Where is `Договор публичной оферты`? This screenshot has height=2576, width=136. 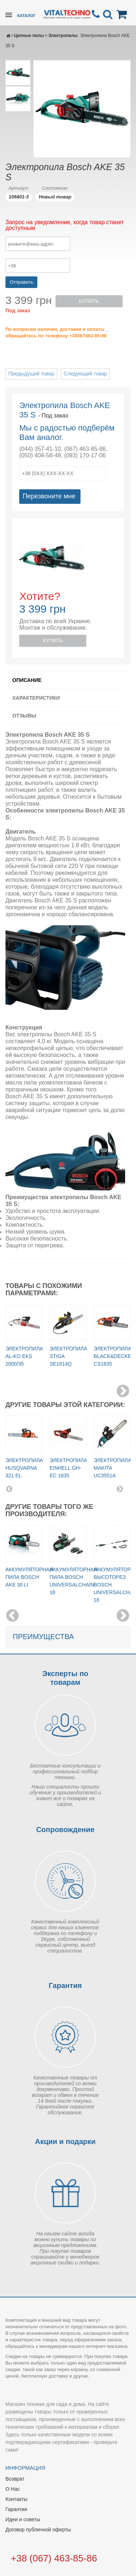 Договор публичной оферты is located at coordinates (38, 2529).